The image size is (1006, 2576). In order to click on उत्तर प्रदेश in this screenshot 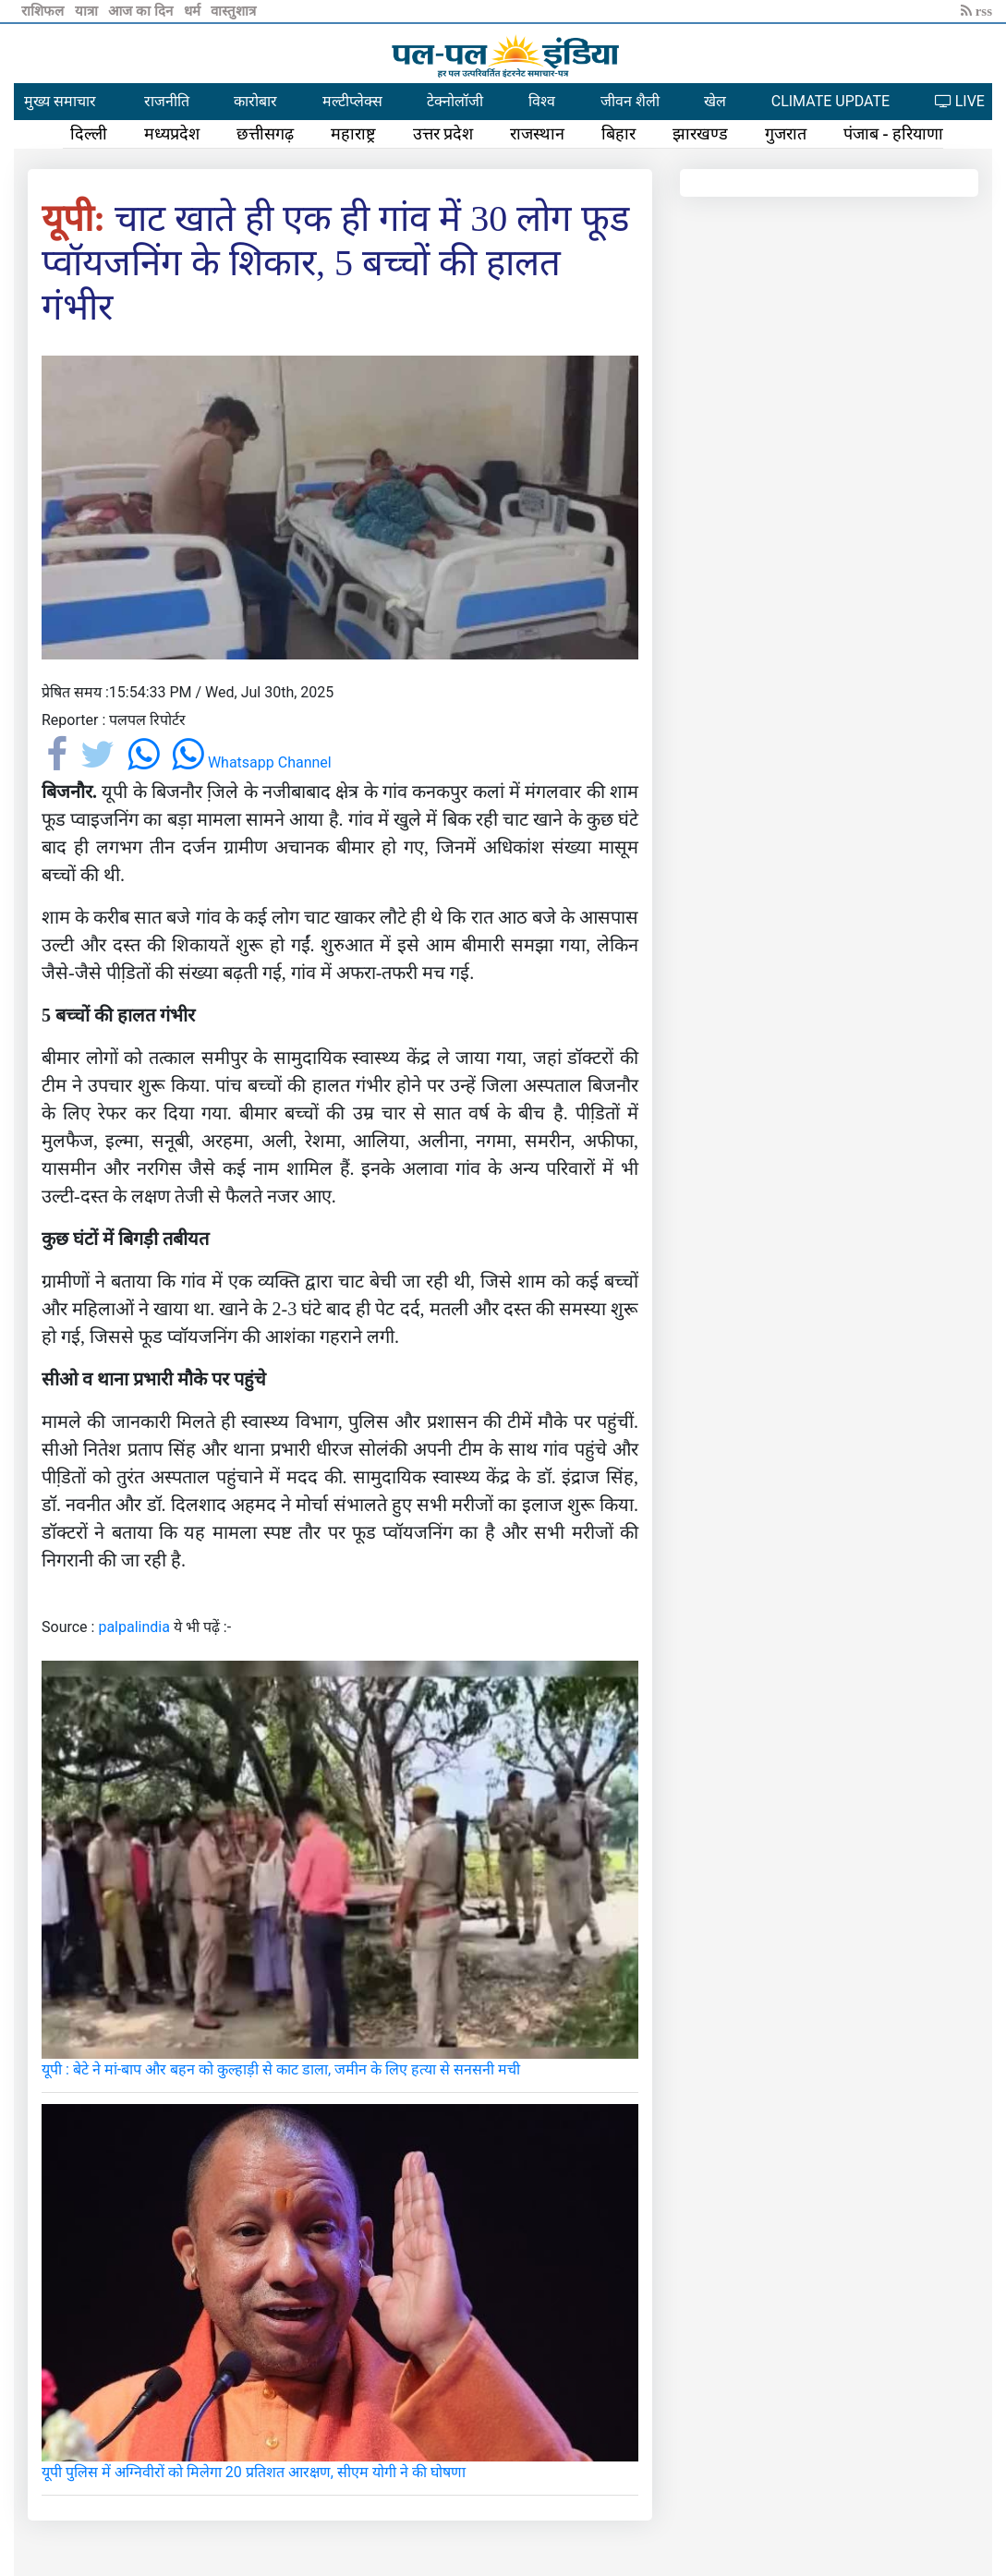, I will do `click(443, 134)`.